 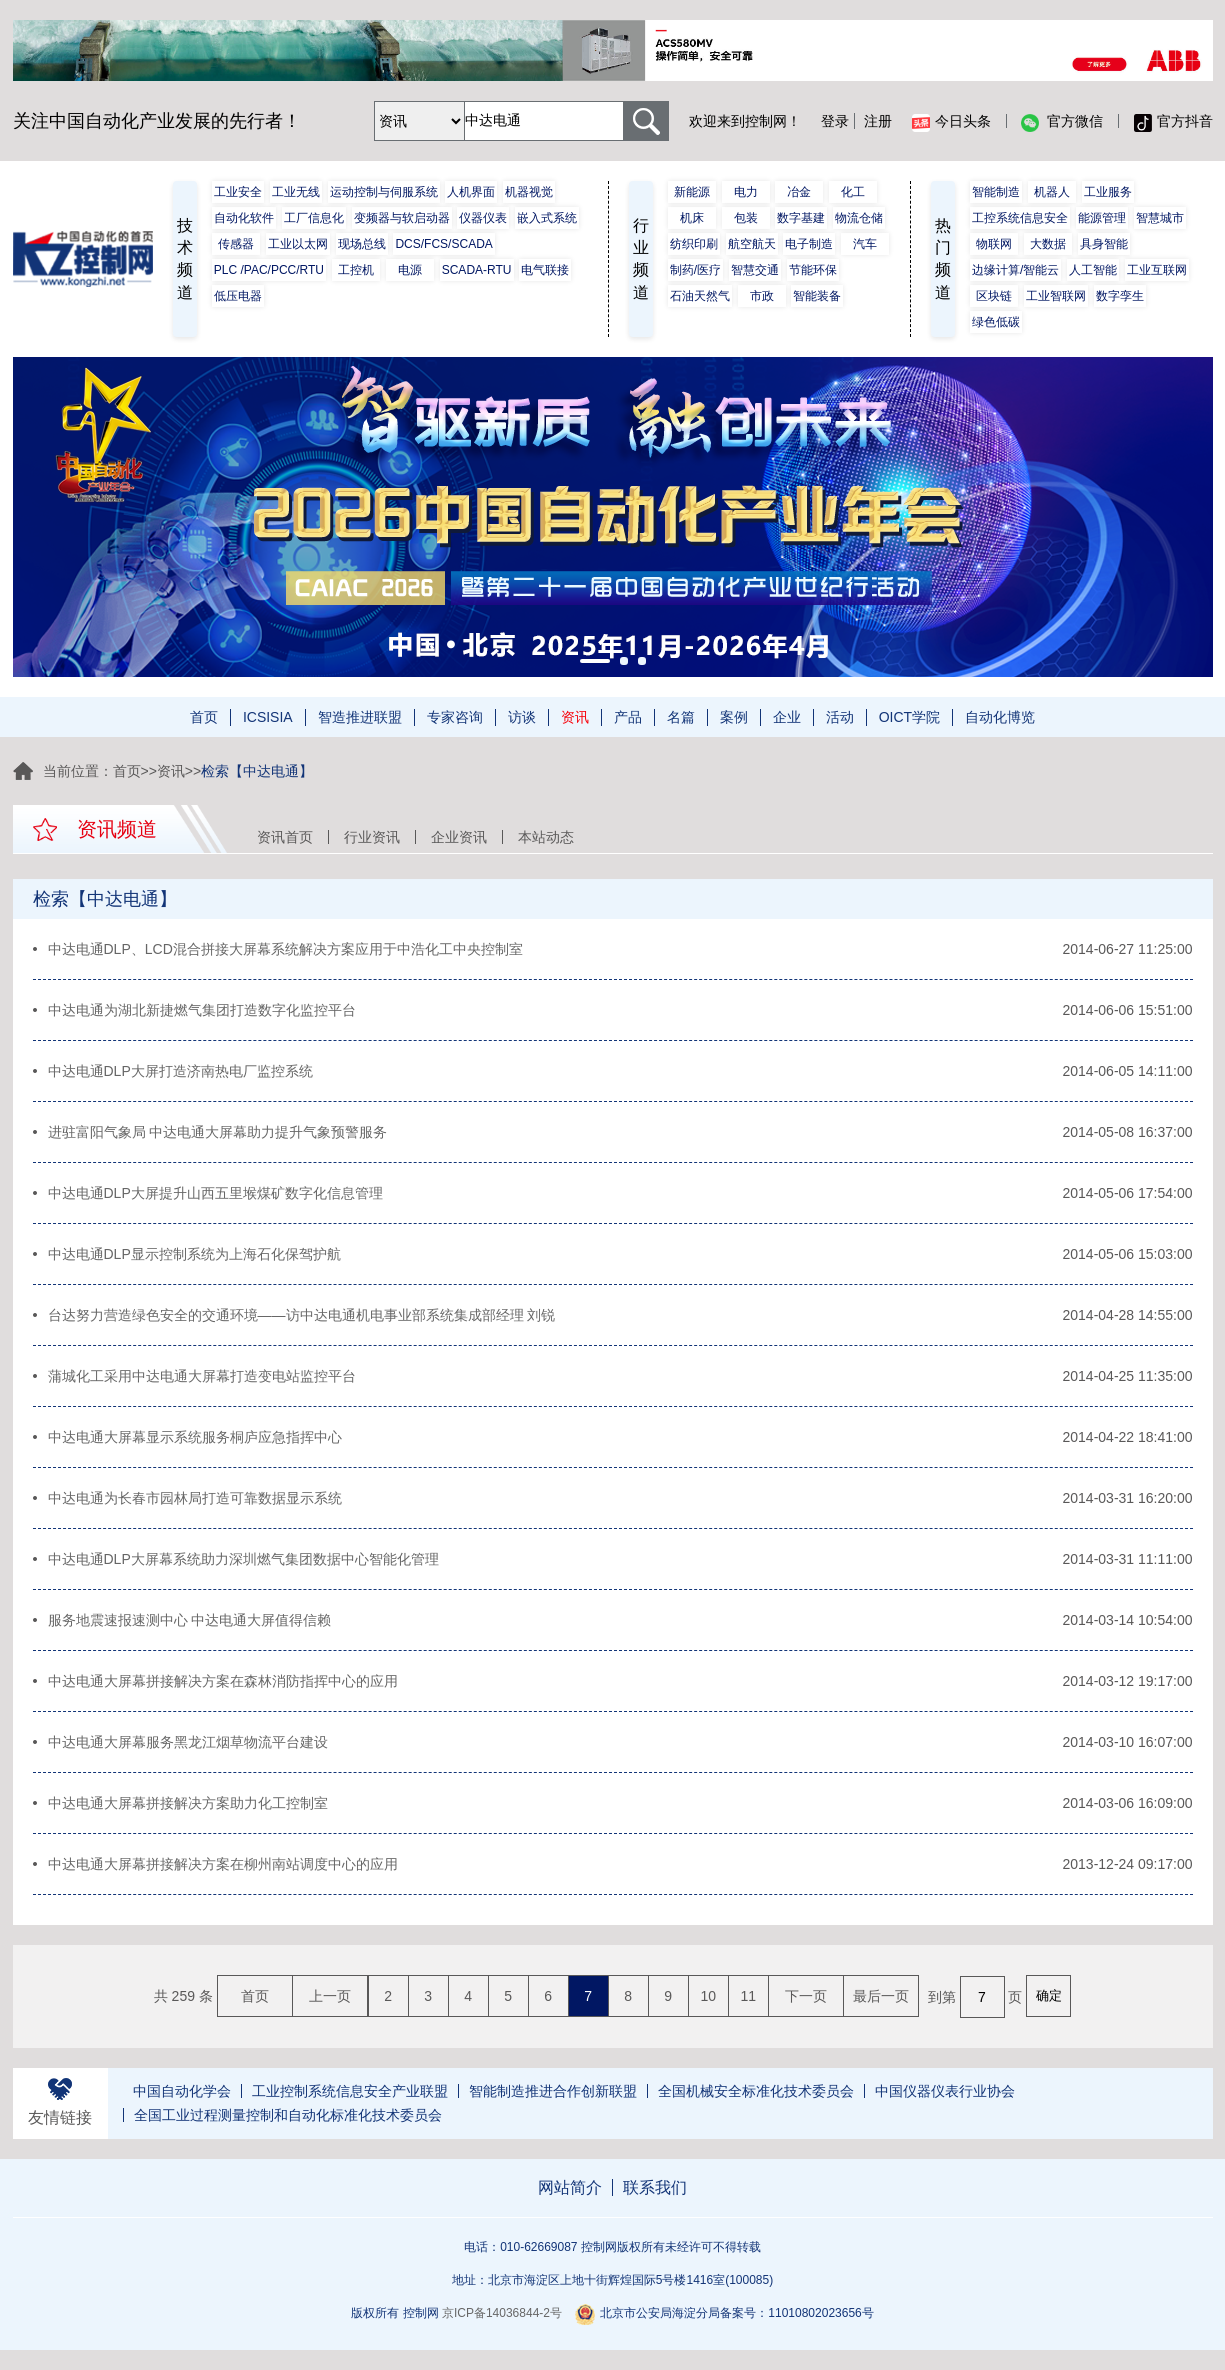 I want to click on 本站动态, so click(x=546, y=837).